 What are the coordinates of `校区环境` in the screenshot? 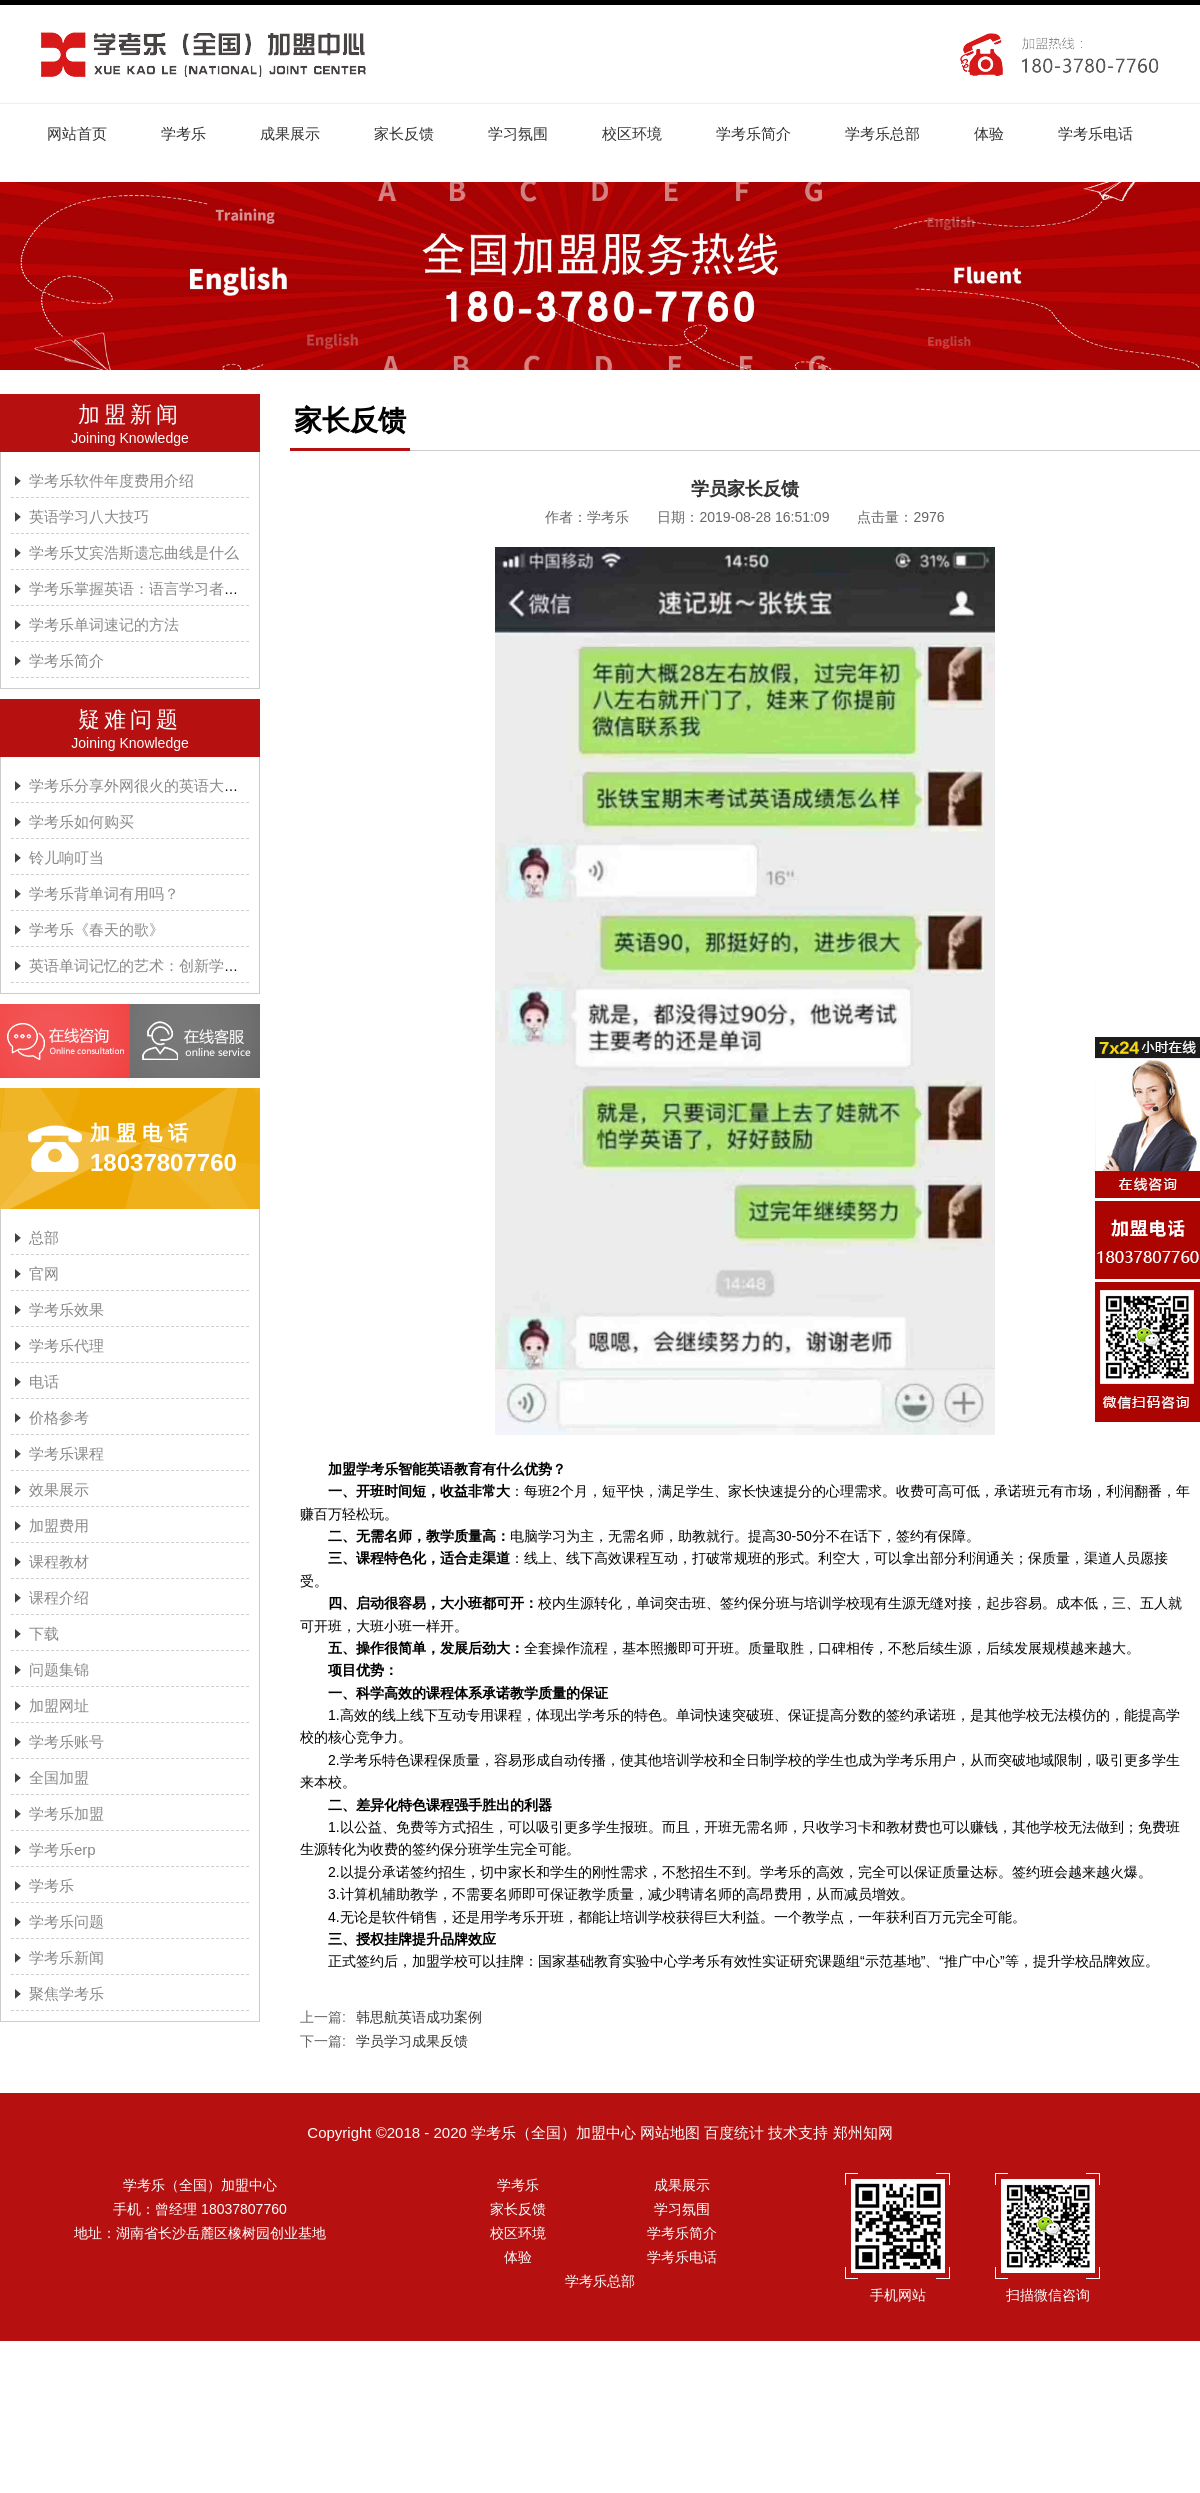 It's located at (632, 133).